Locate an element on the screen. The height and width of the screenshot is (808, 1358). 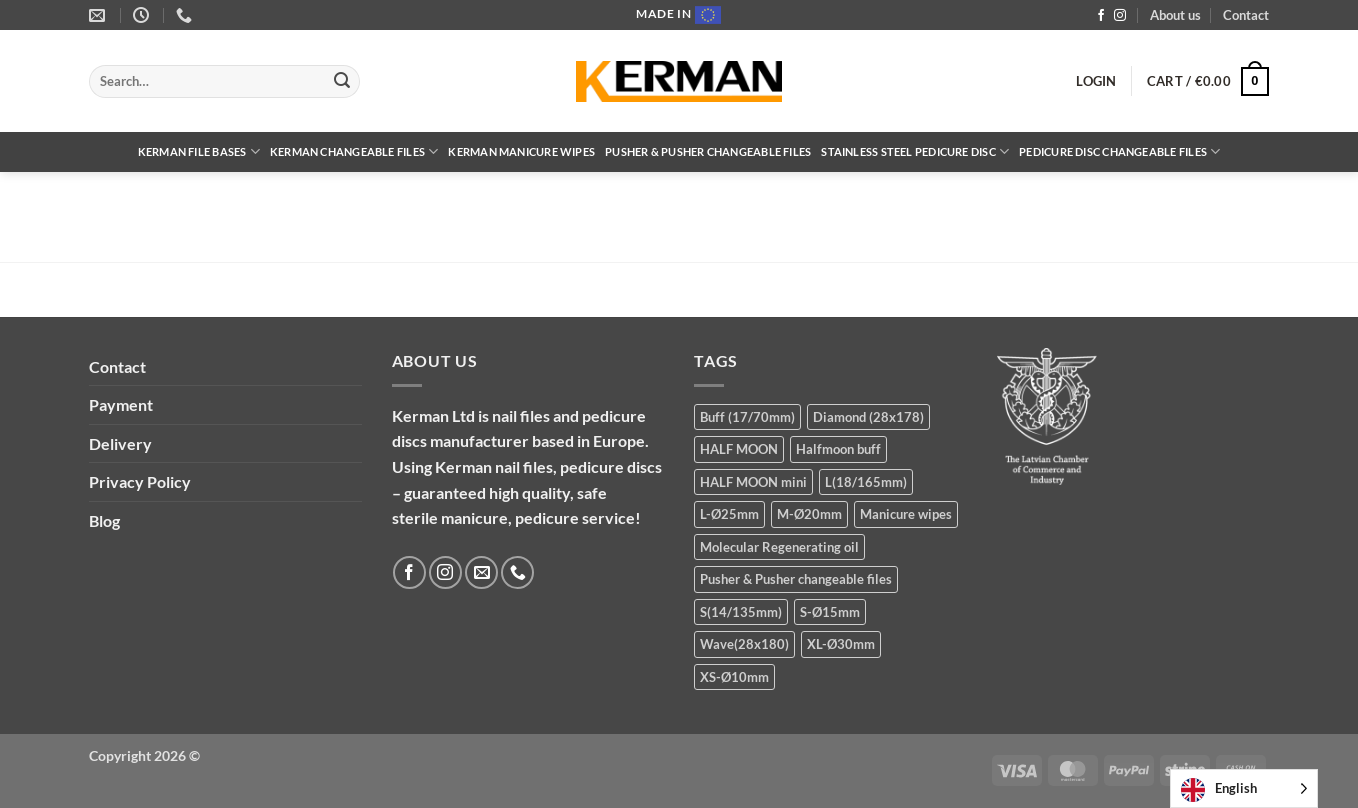
HALF MOON mini [HALF MOON mini (8 products)] is located at coordinates (753, 482).